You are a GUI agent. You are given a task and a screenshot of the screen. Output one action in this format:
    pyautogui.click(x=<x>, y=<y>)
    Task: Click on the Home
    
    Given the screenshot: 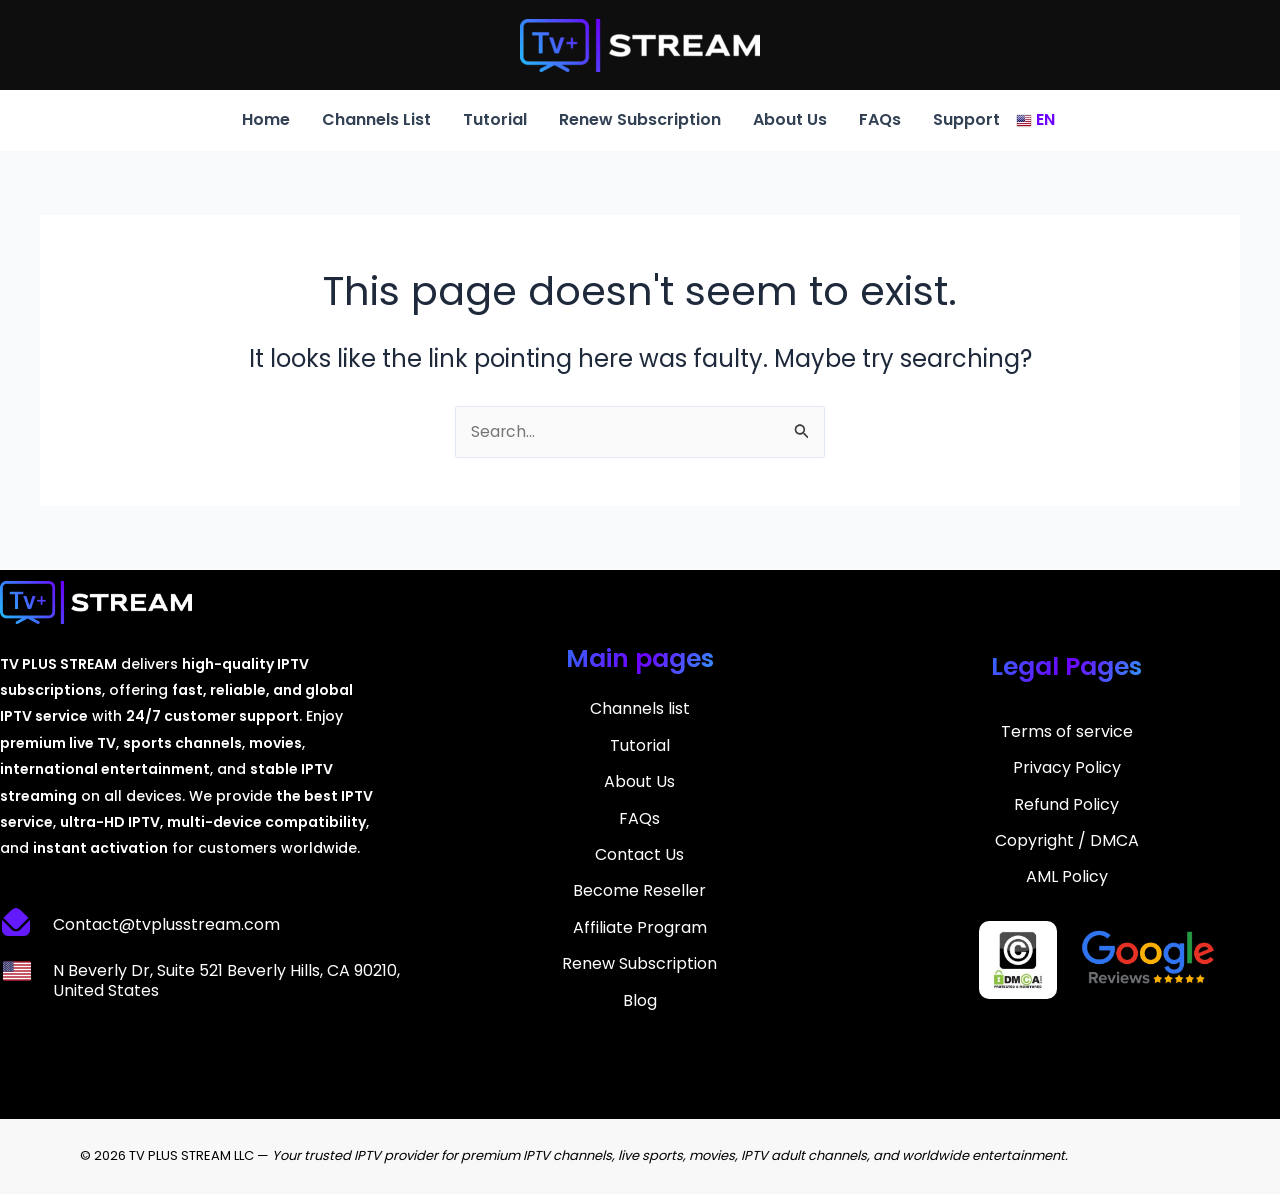 What is the action you would take?
    pyautogui.click(x=266, y=119)
    